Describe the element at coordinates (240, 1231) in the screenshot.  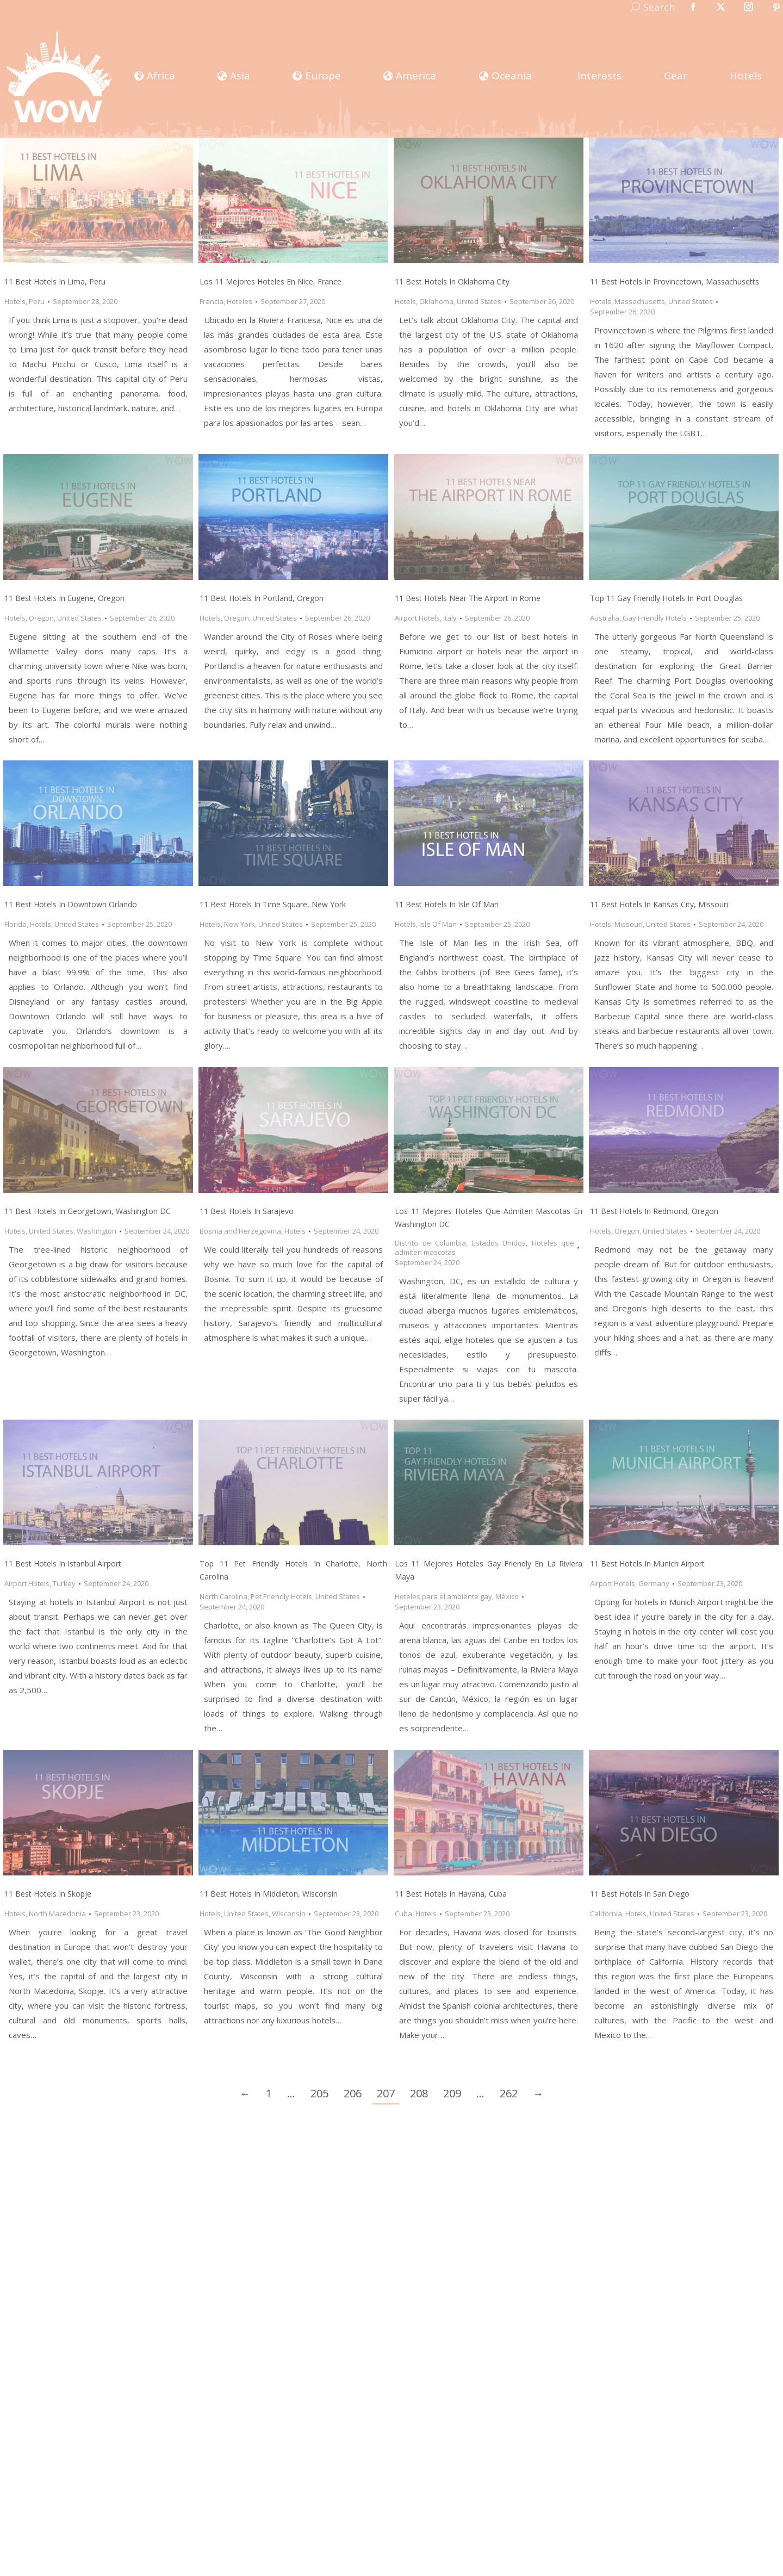
I see `Bosnia and Herzegovina` at that location.